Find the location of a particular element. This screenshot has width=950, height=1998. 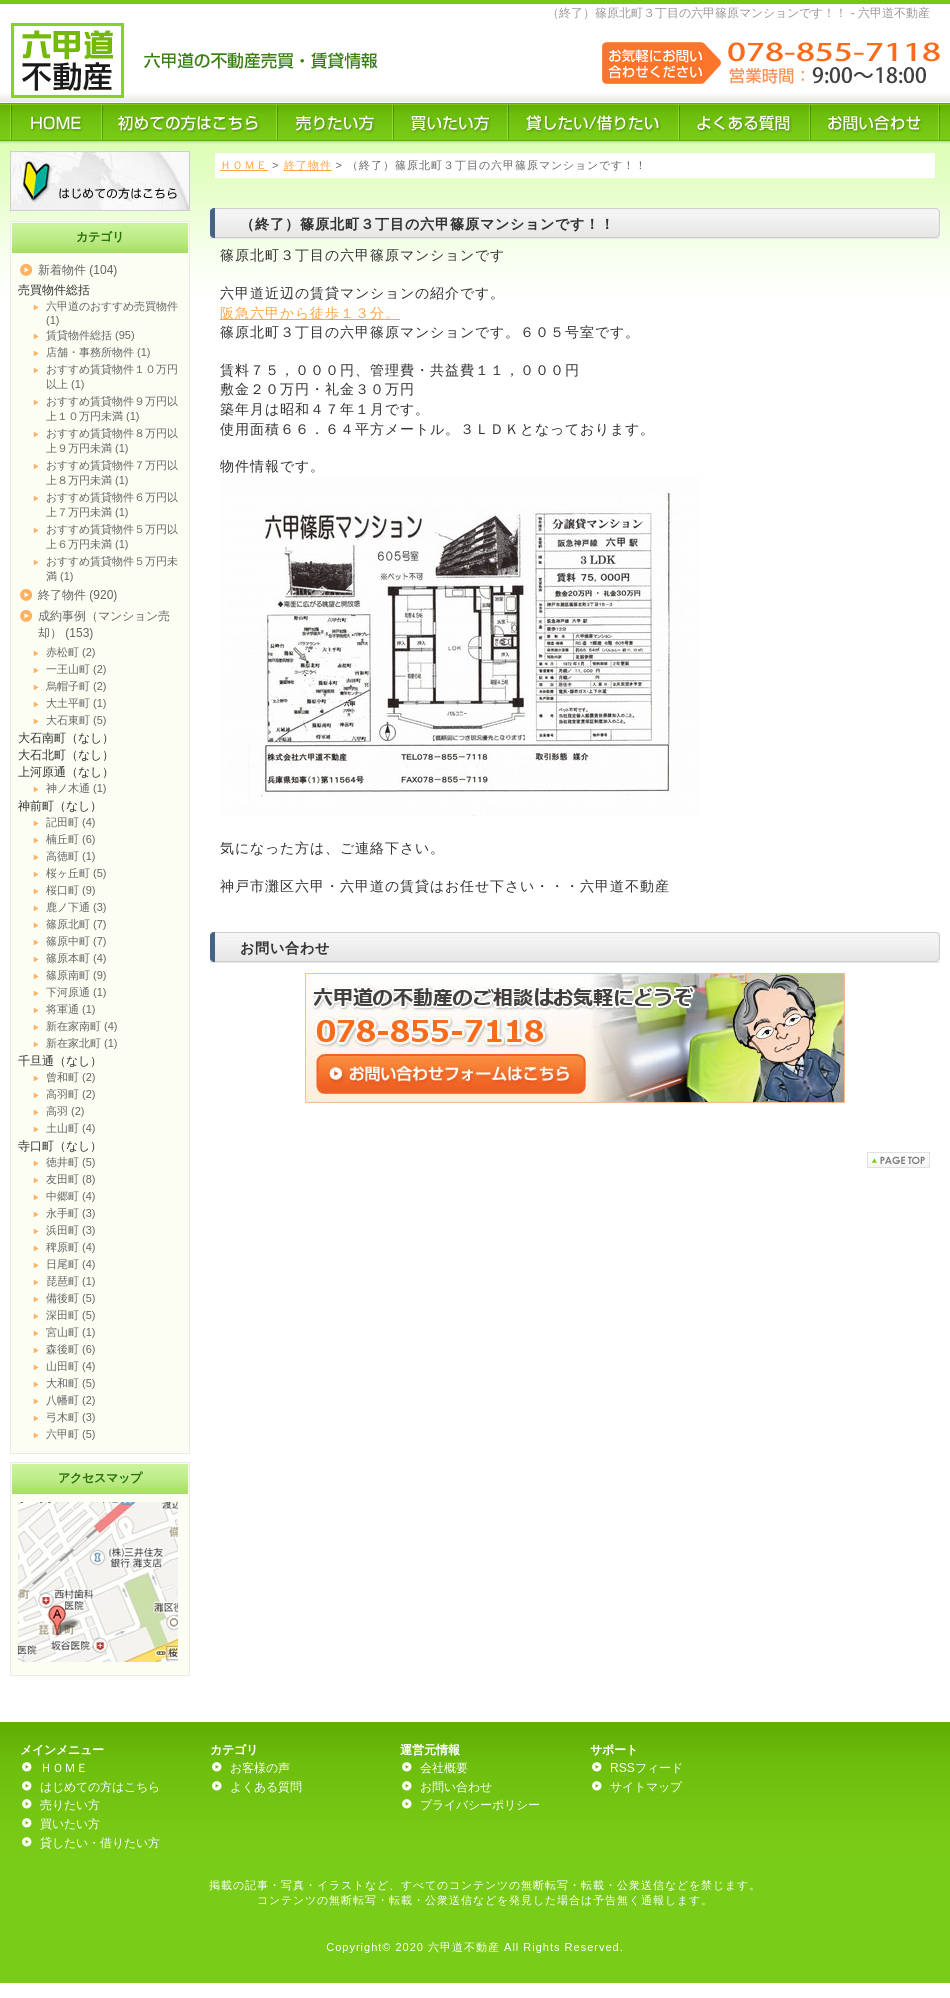

よくある質問 is located at coordinates (266, 1787).